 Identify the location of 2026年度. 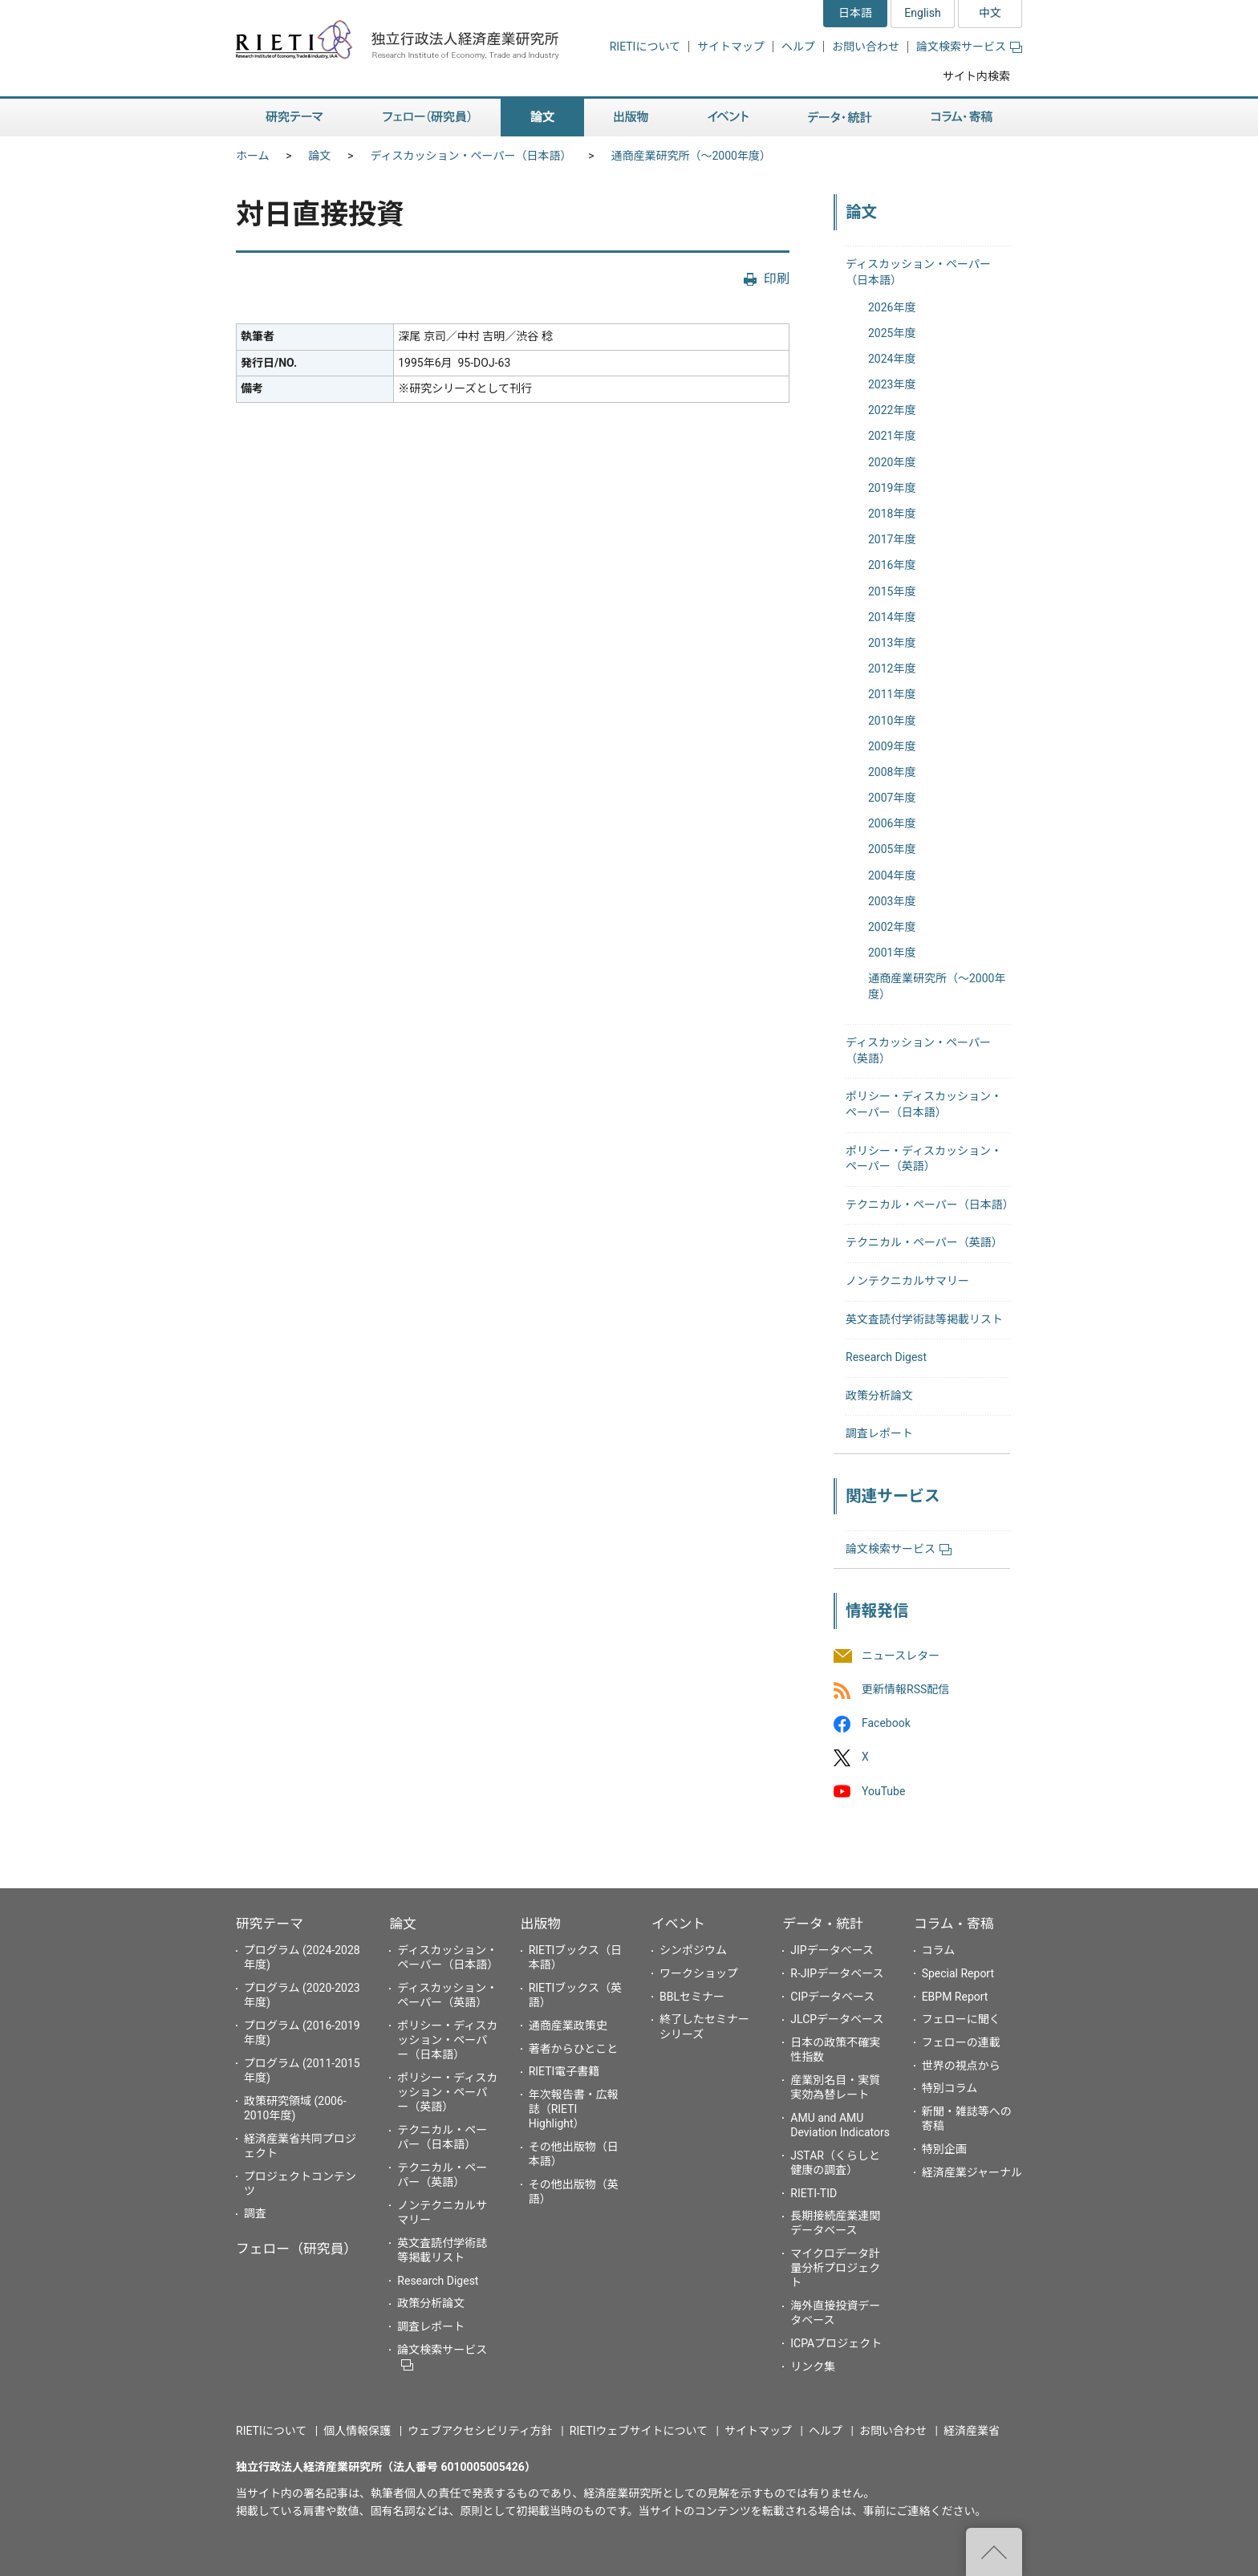
(891, 307).